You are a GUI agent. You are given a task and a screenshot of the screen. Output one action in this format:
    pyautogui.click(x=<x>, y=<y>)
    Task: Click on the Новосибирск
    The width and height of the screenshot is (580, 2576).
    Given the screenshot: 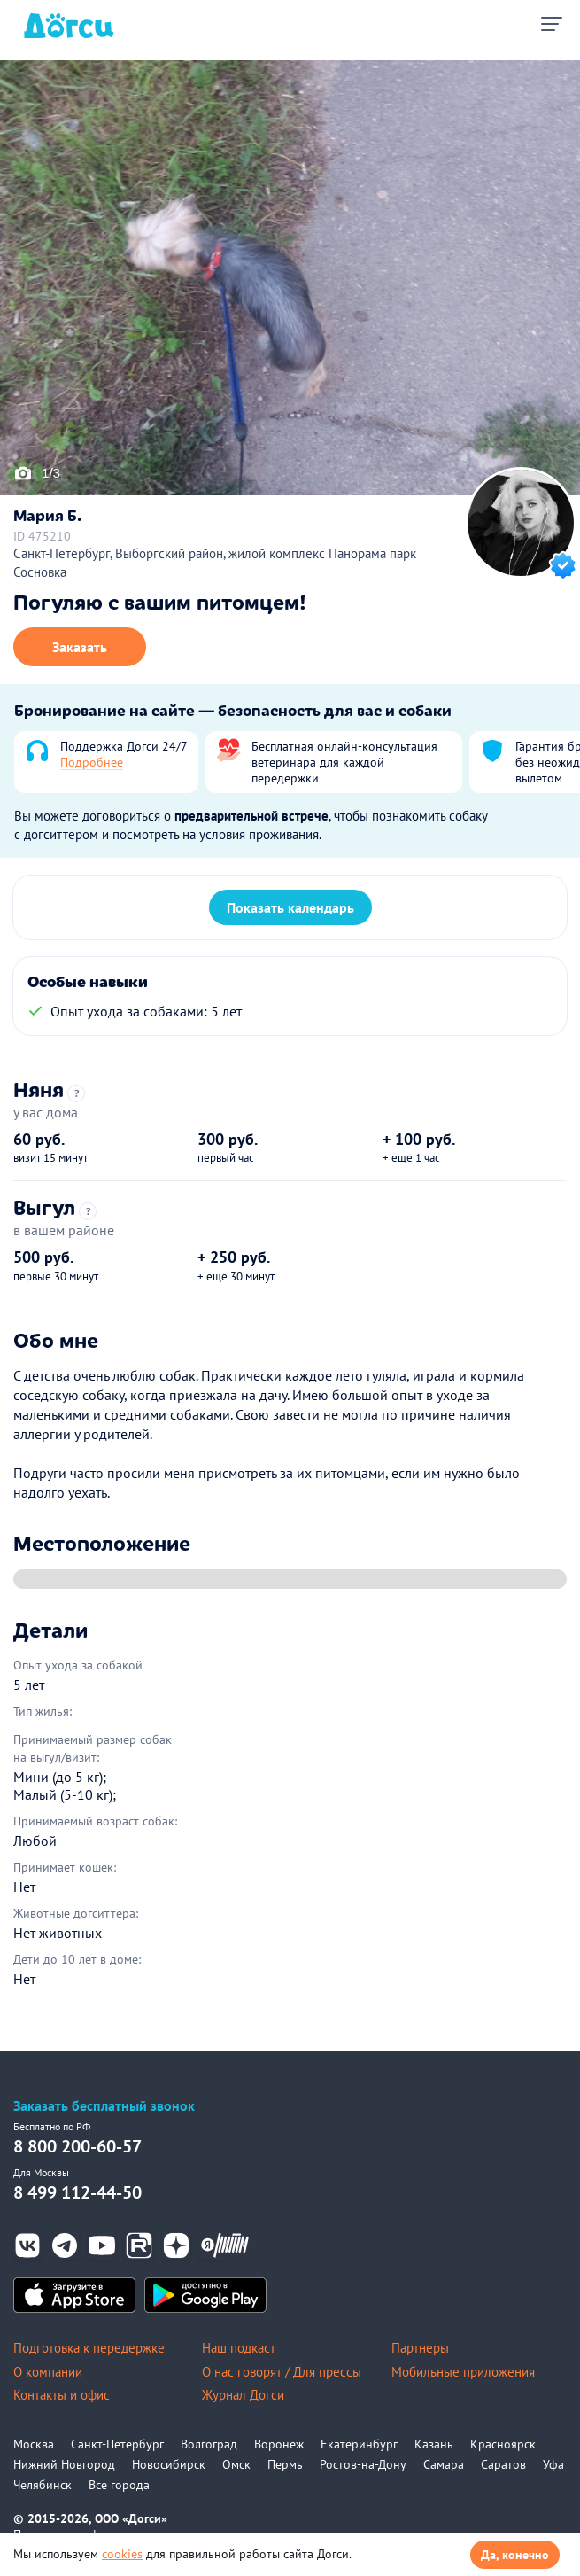 What is the action you would take?
    pyautogui.click(x=168, y=2464)
    